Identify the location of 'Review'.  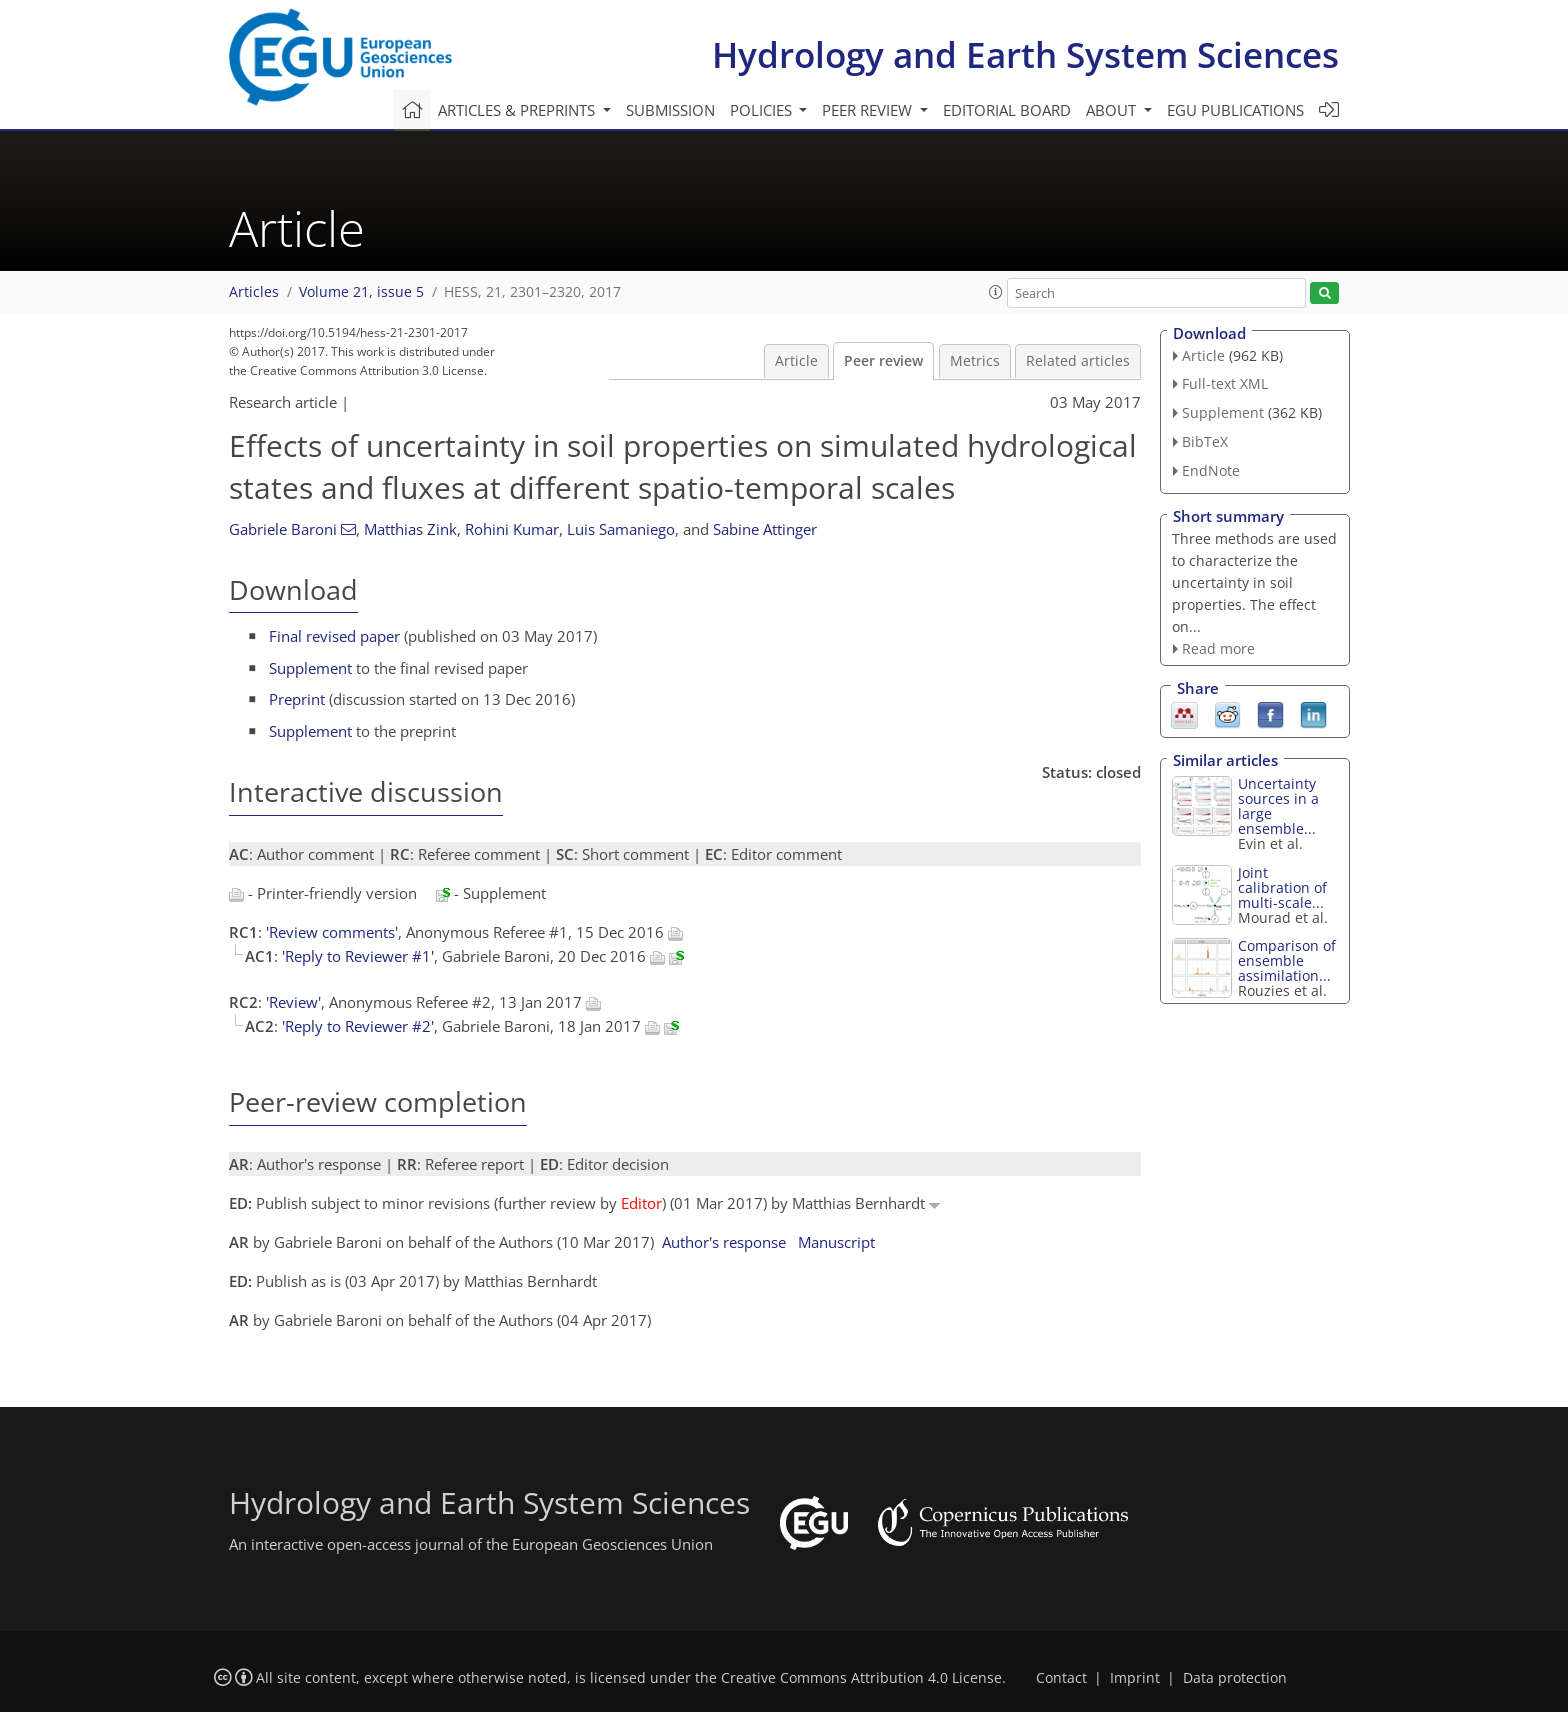
(293, 1002).